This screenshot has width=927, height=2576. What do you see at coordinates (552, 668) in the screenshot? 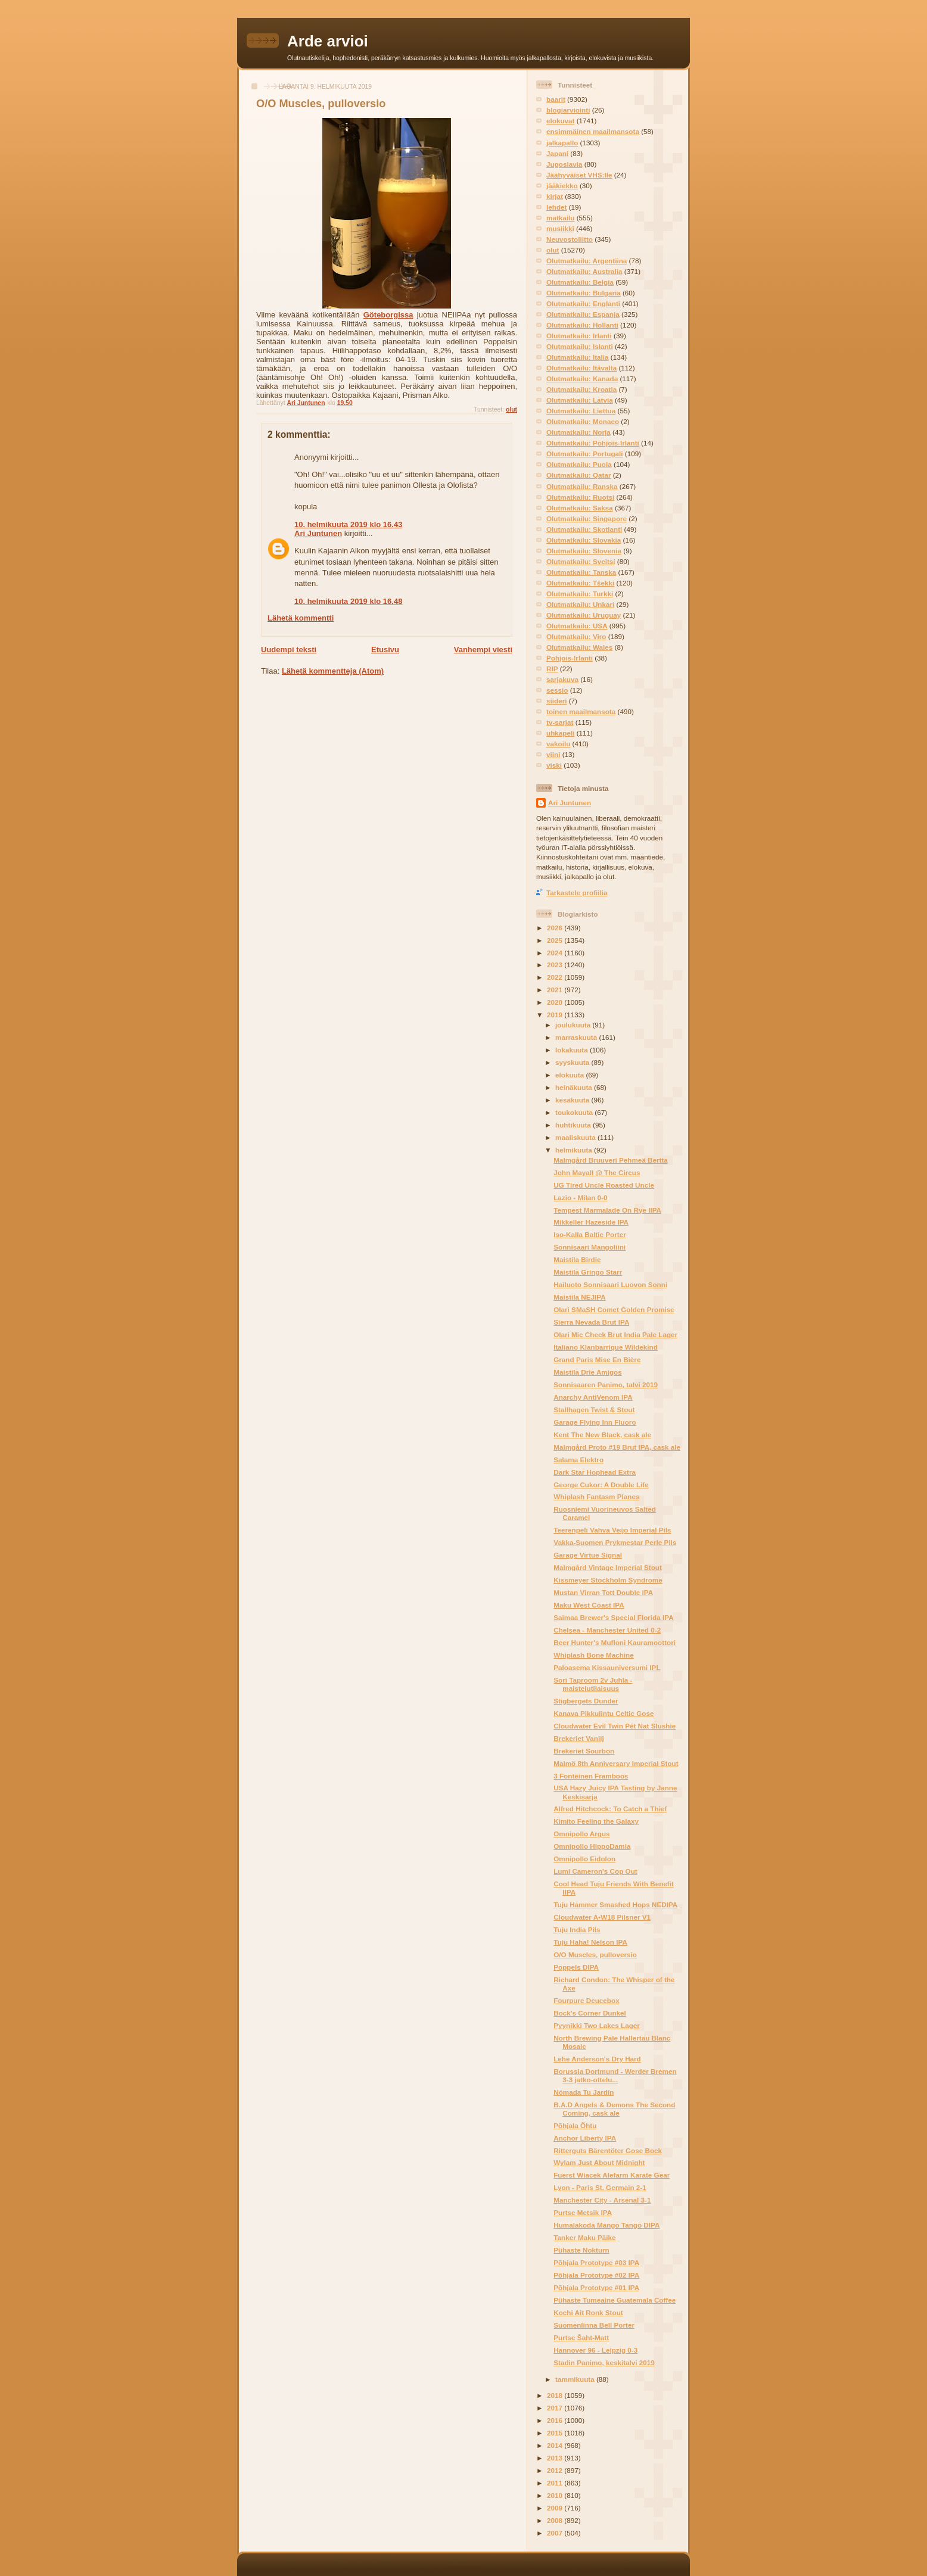
I see `RIP` at bounding box center [552, 668].